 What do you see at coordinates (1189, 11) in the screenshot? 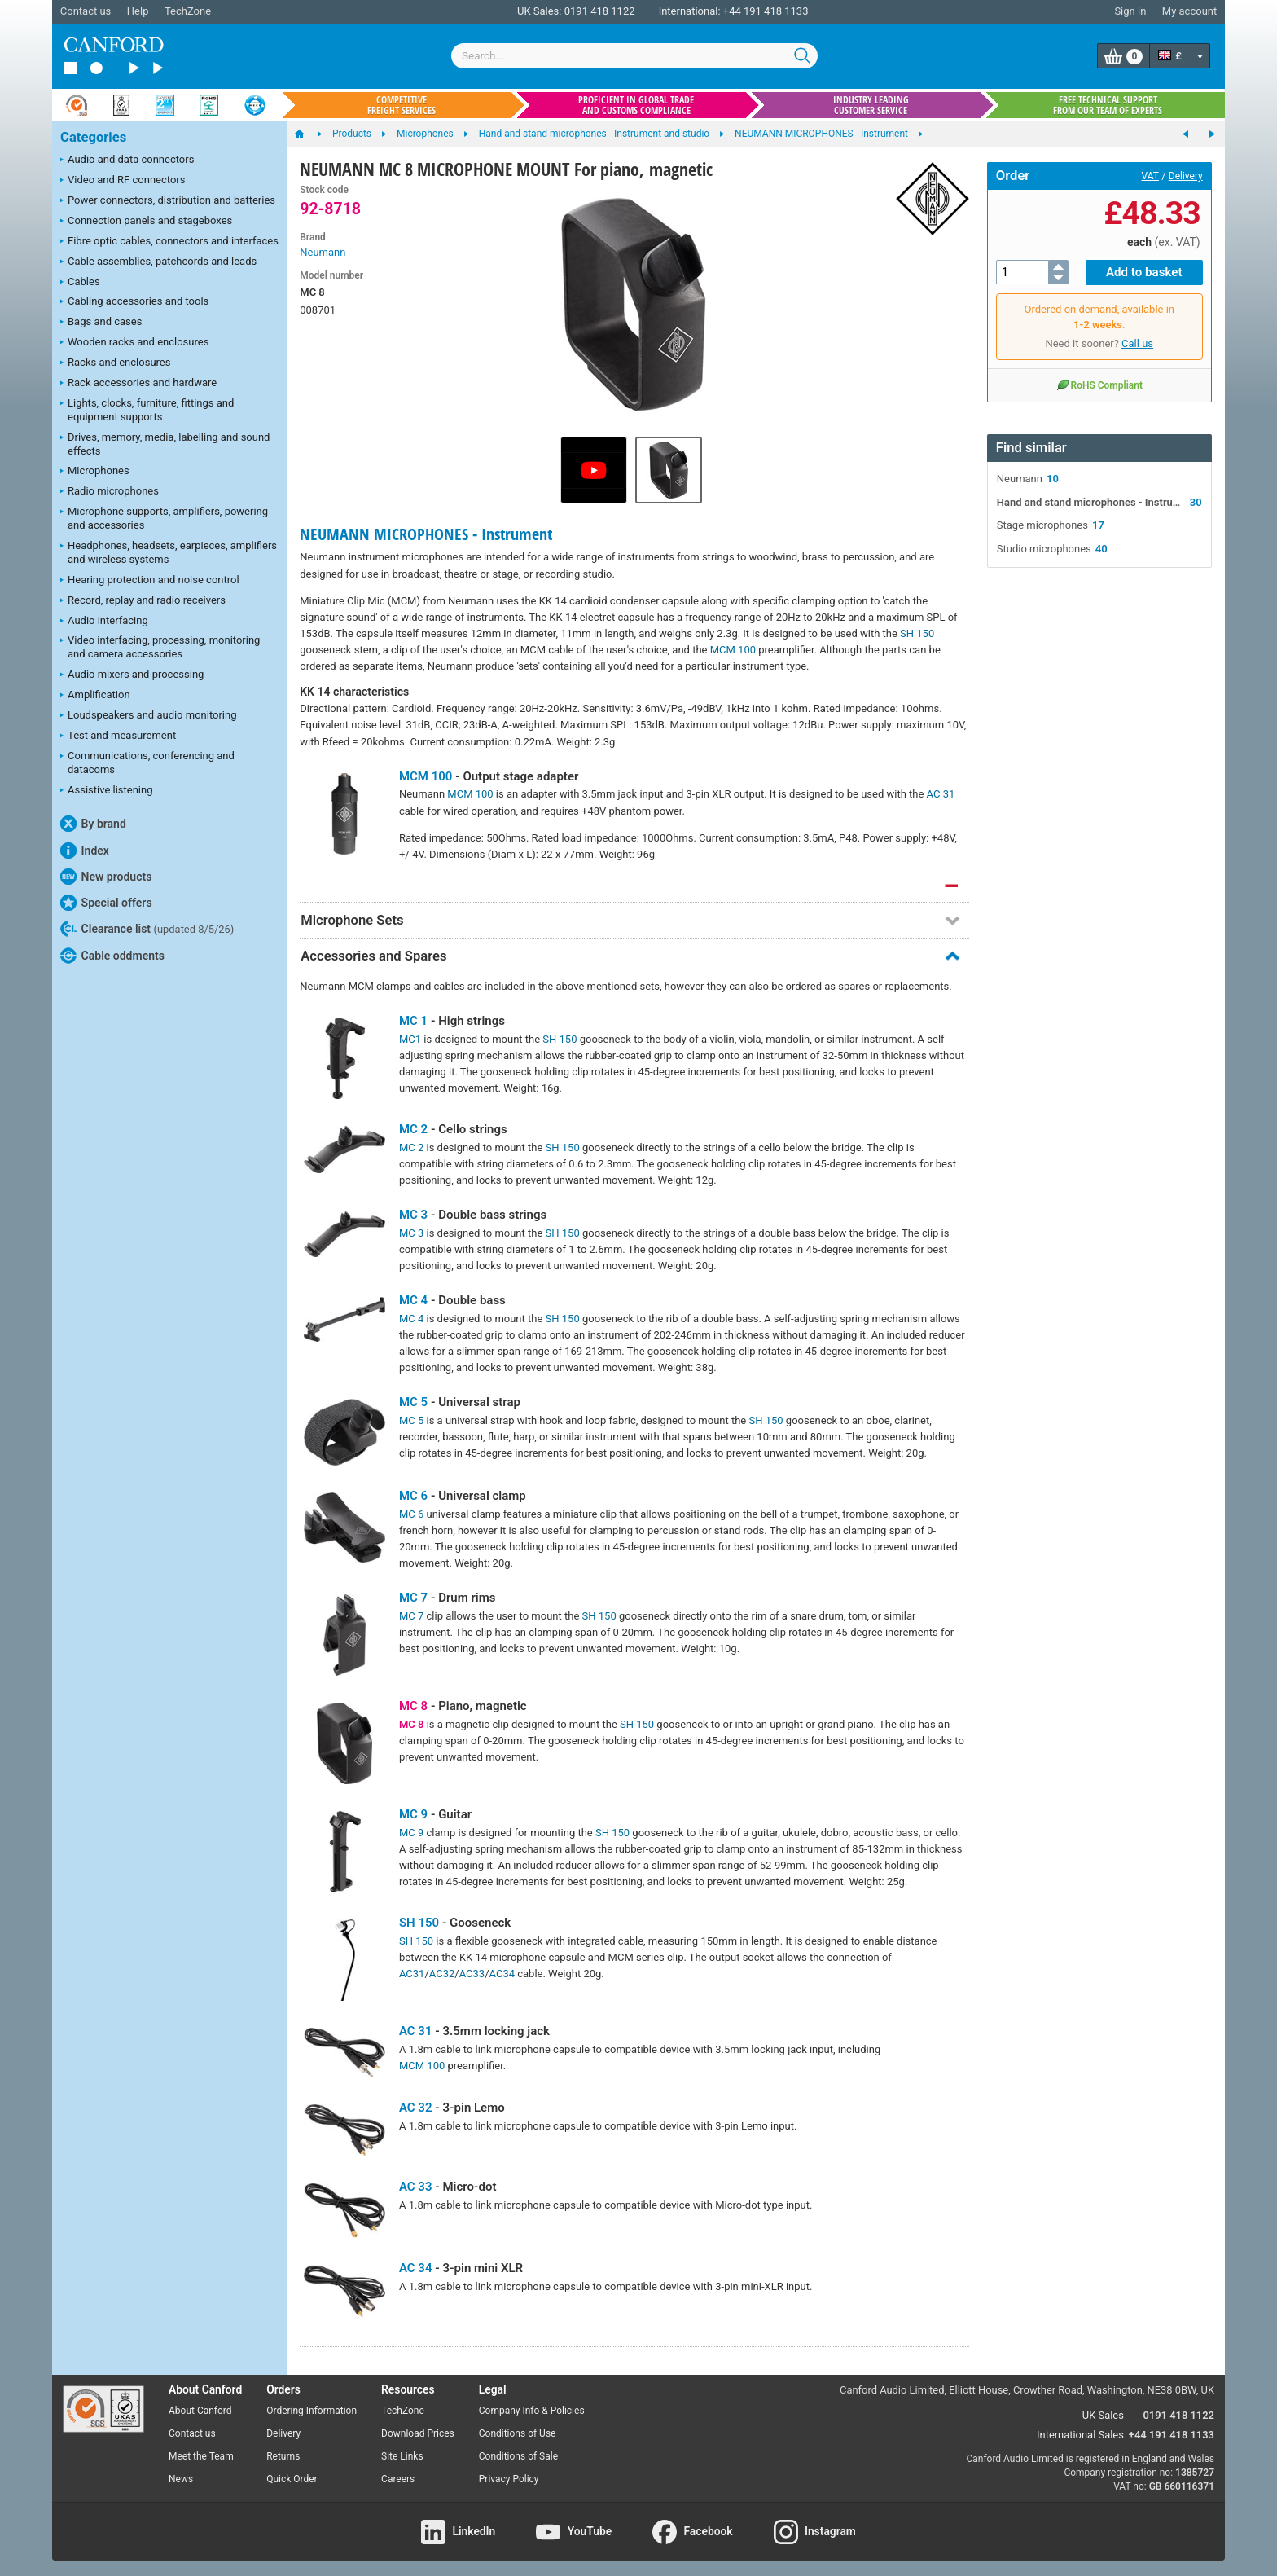
I see `My account` at bounding box center [1189, 11].